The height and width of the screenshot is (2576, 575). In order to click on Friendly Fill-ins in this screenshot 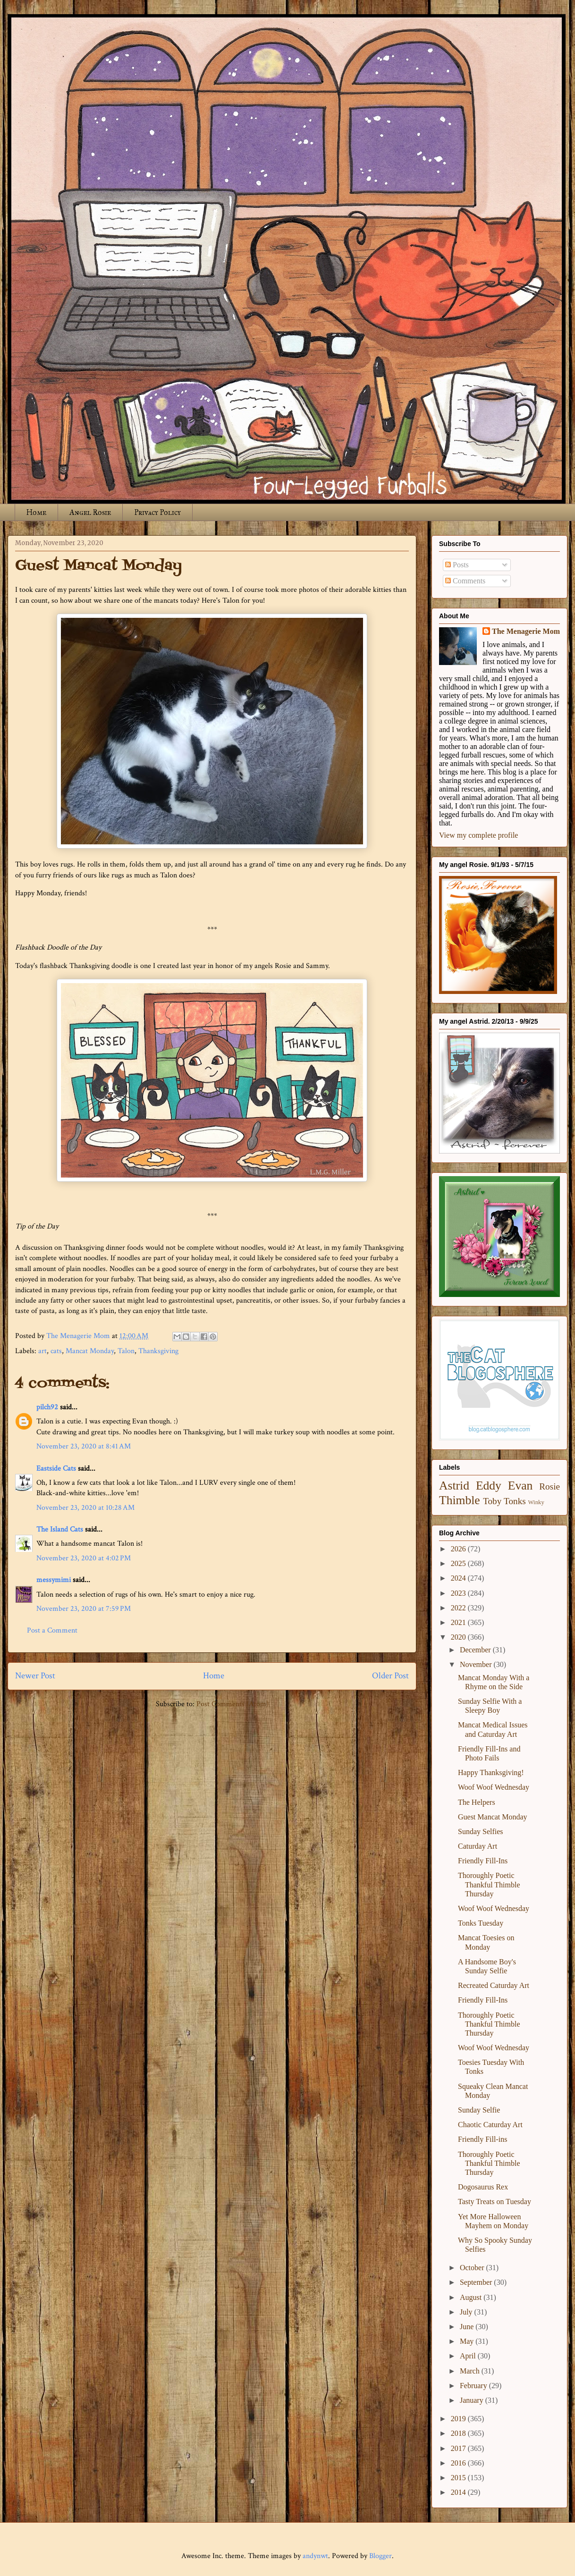, I will do `click(482, 2139)`.